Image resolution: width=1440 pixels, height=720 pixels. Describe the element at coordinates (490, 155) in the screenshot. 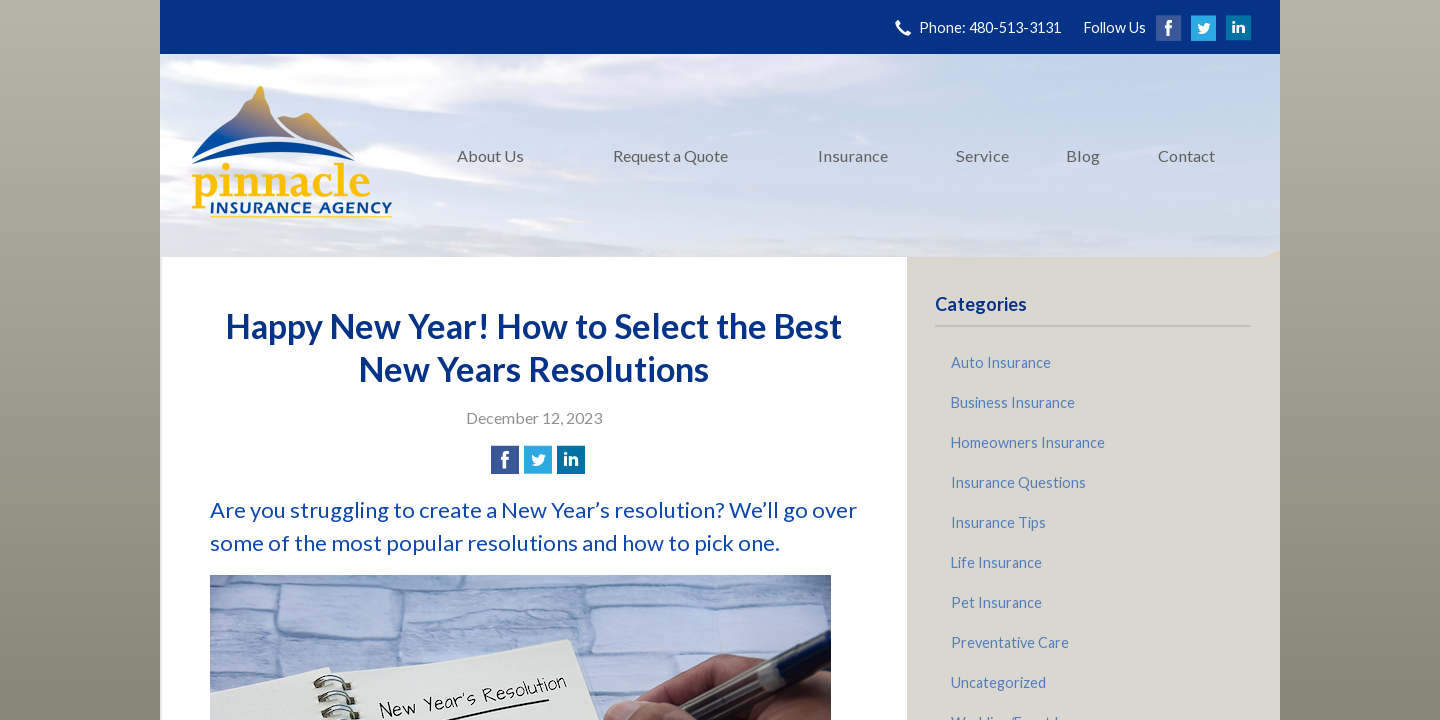

I see `About Us` at that location.